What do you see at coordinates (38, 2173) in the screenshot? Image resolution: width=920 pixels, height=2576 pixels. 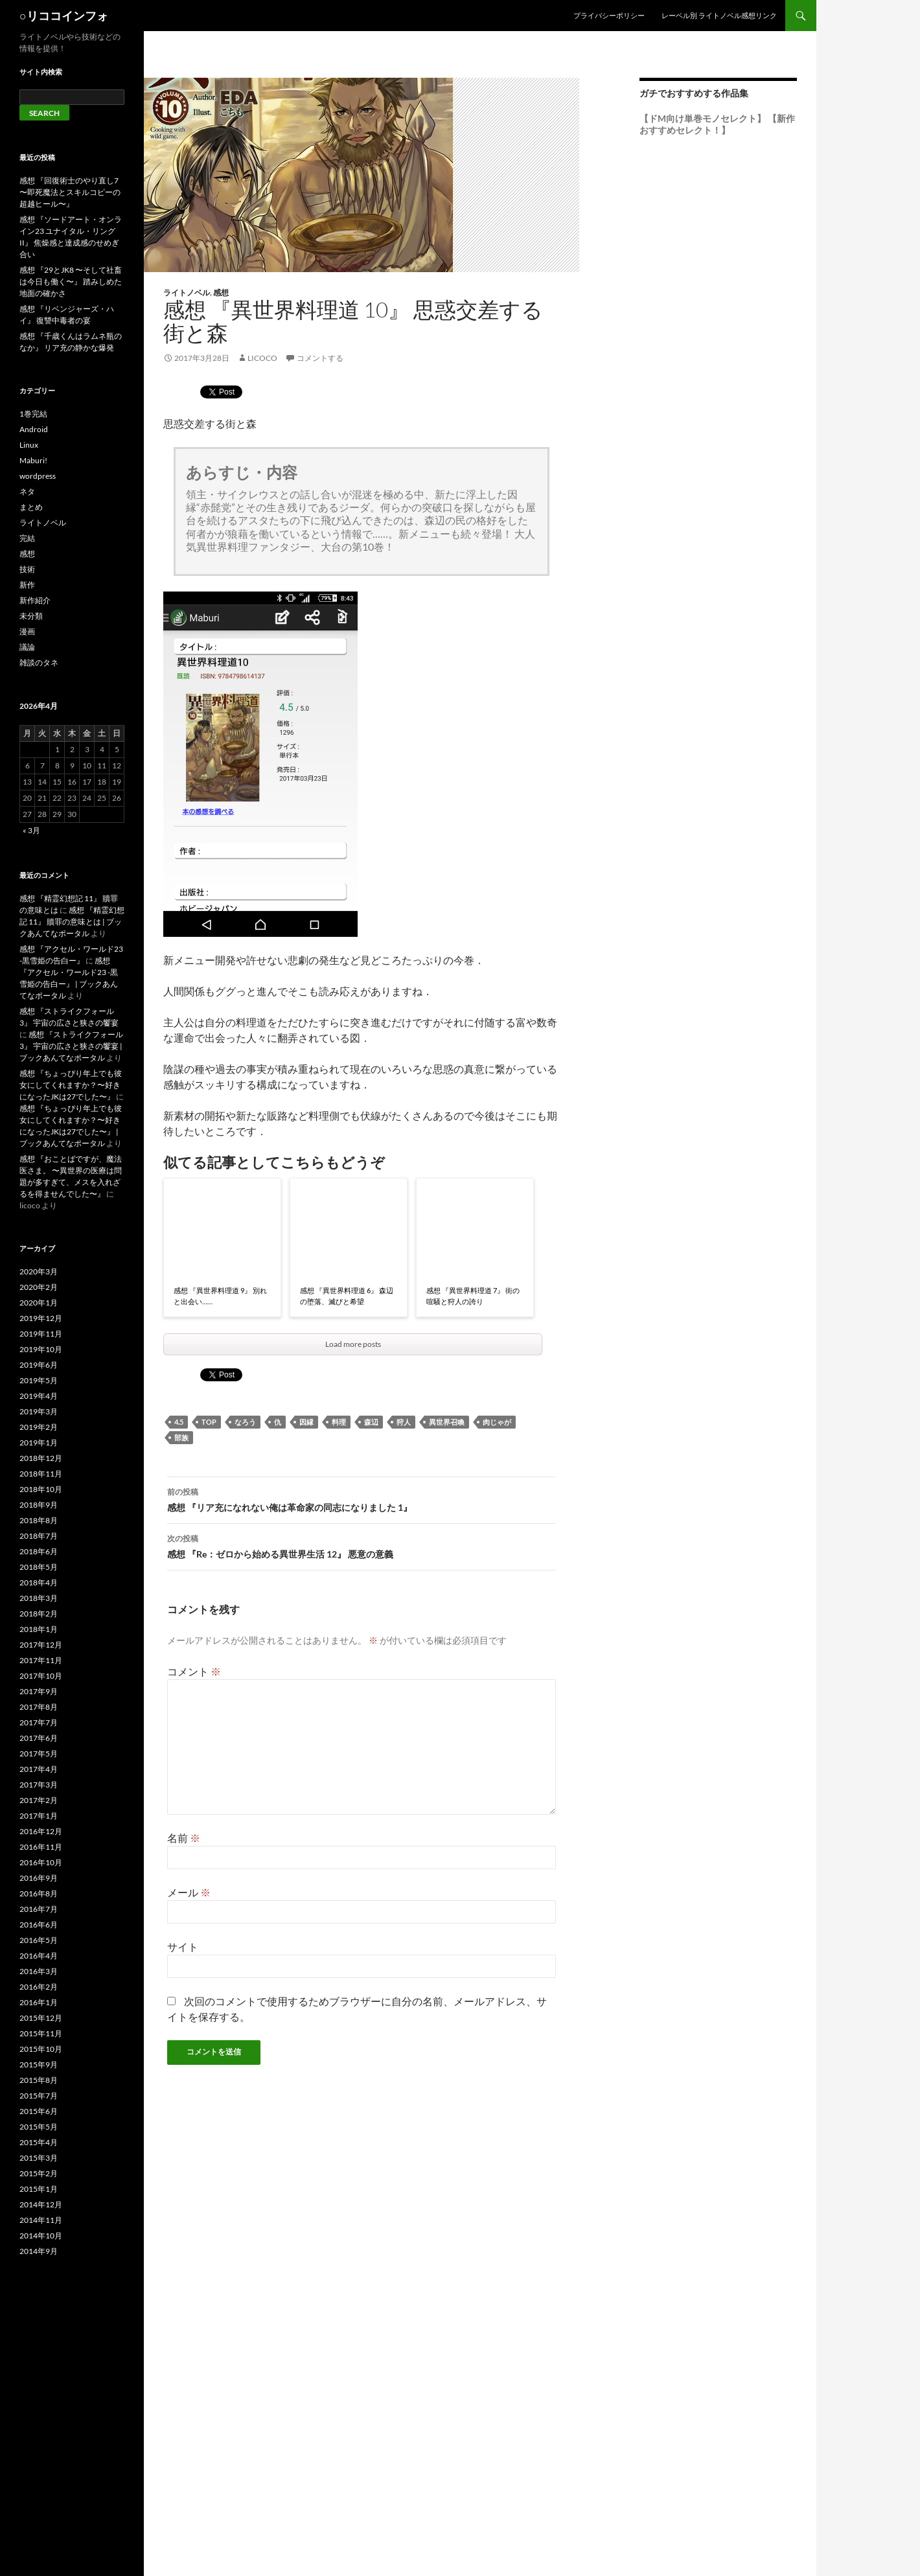 I see `2015年2月` at bounding box center [38, 2173].